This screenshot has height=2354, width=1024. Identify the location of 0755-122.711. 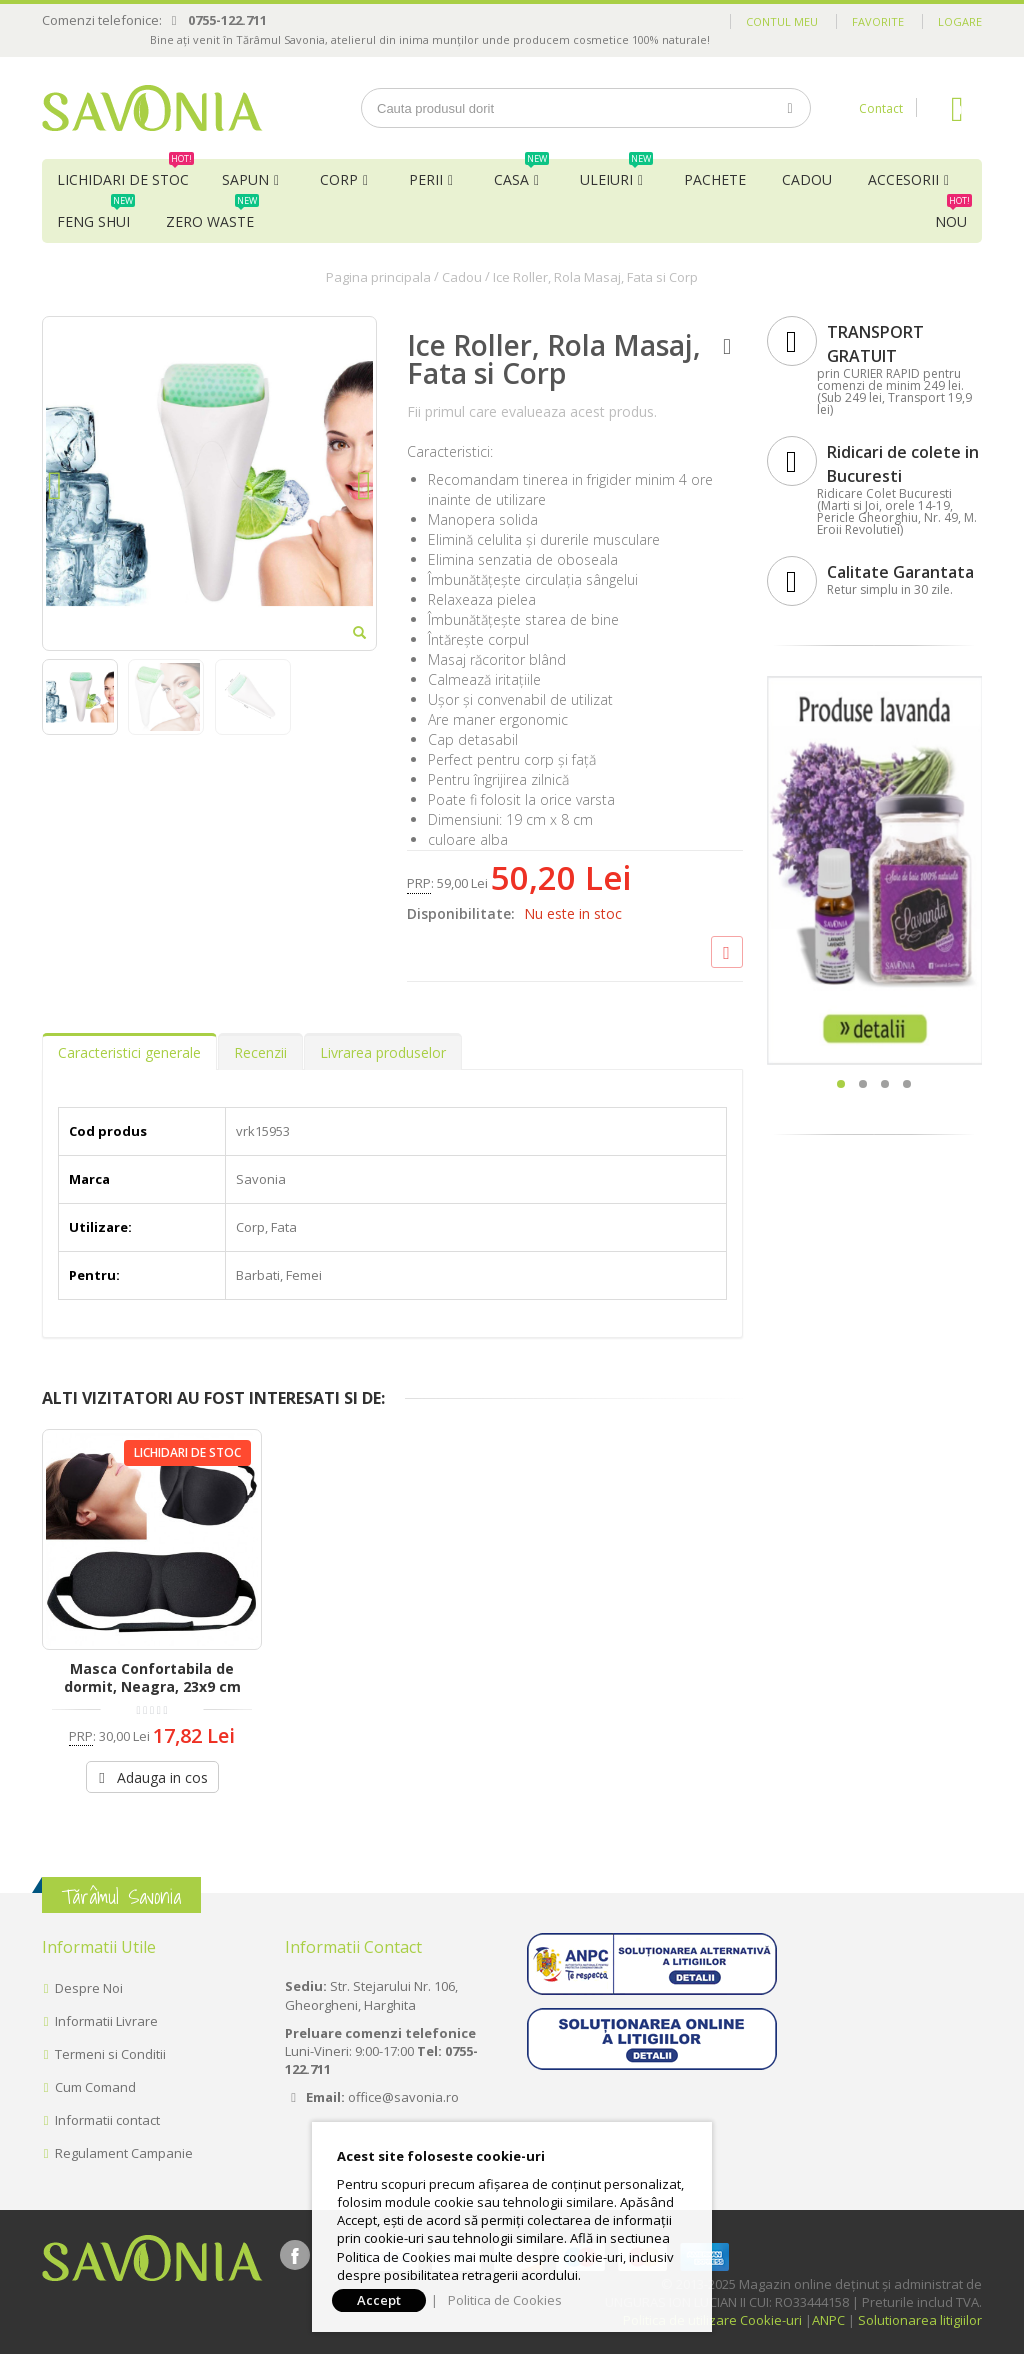
(227, 20).